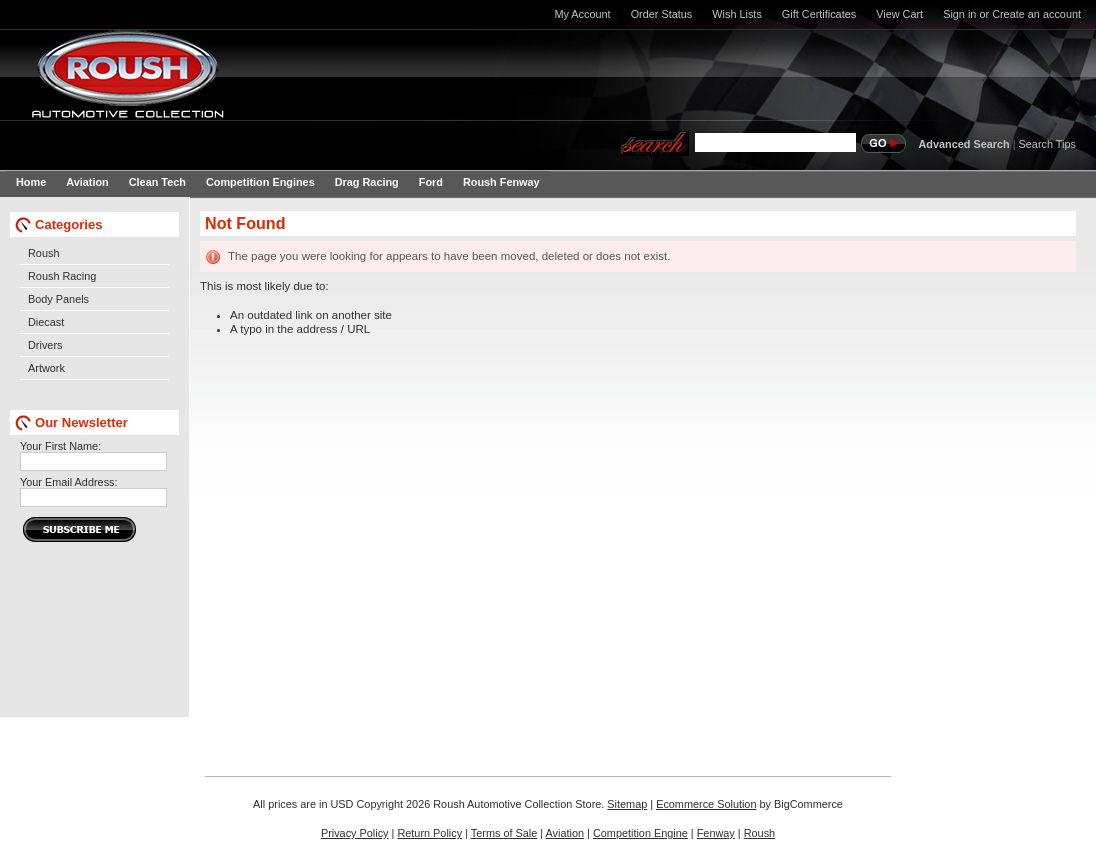 This screenshot has height=855, width=1096. What do you see at coordinates (43, 253) in the screenshot?
I see `Roush` at bounding box center [43, 253].